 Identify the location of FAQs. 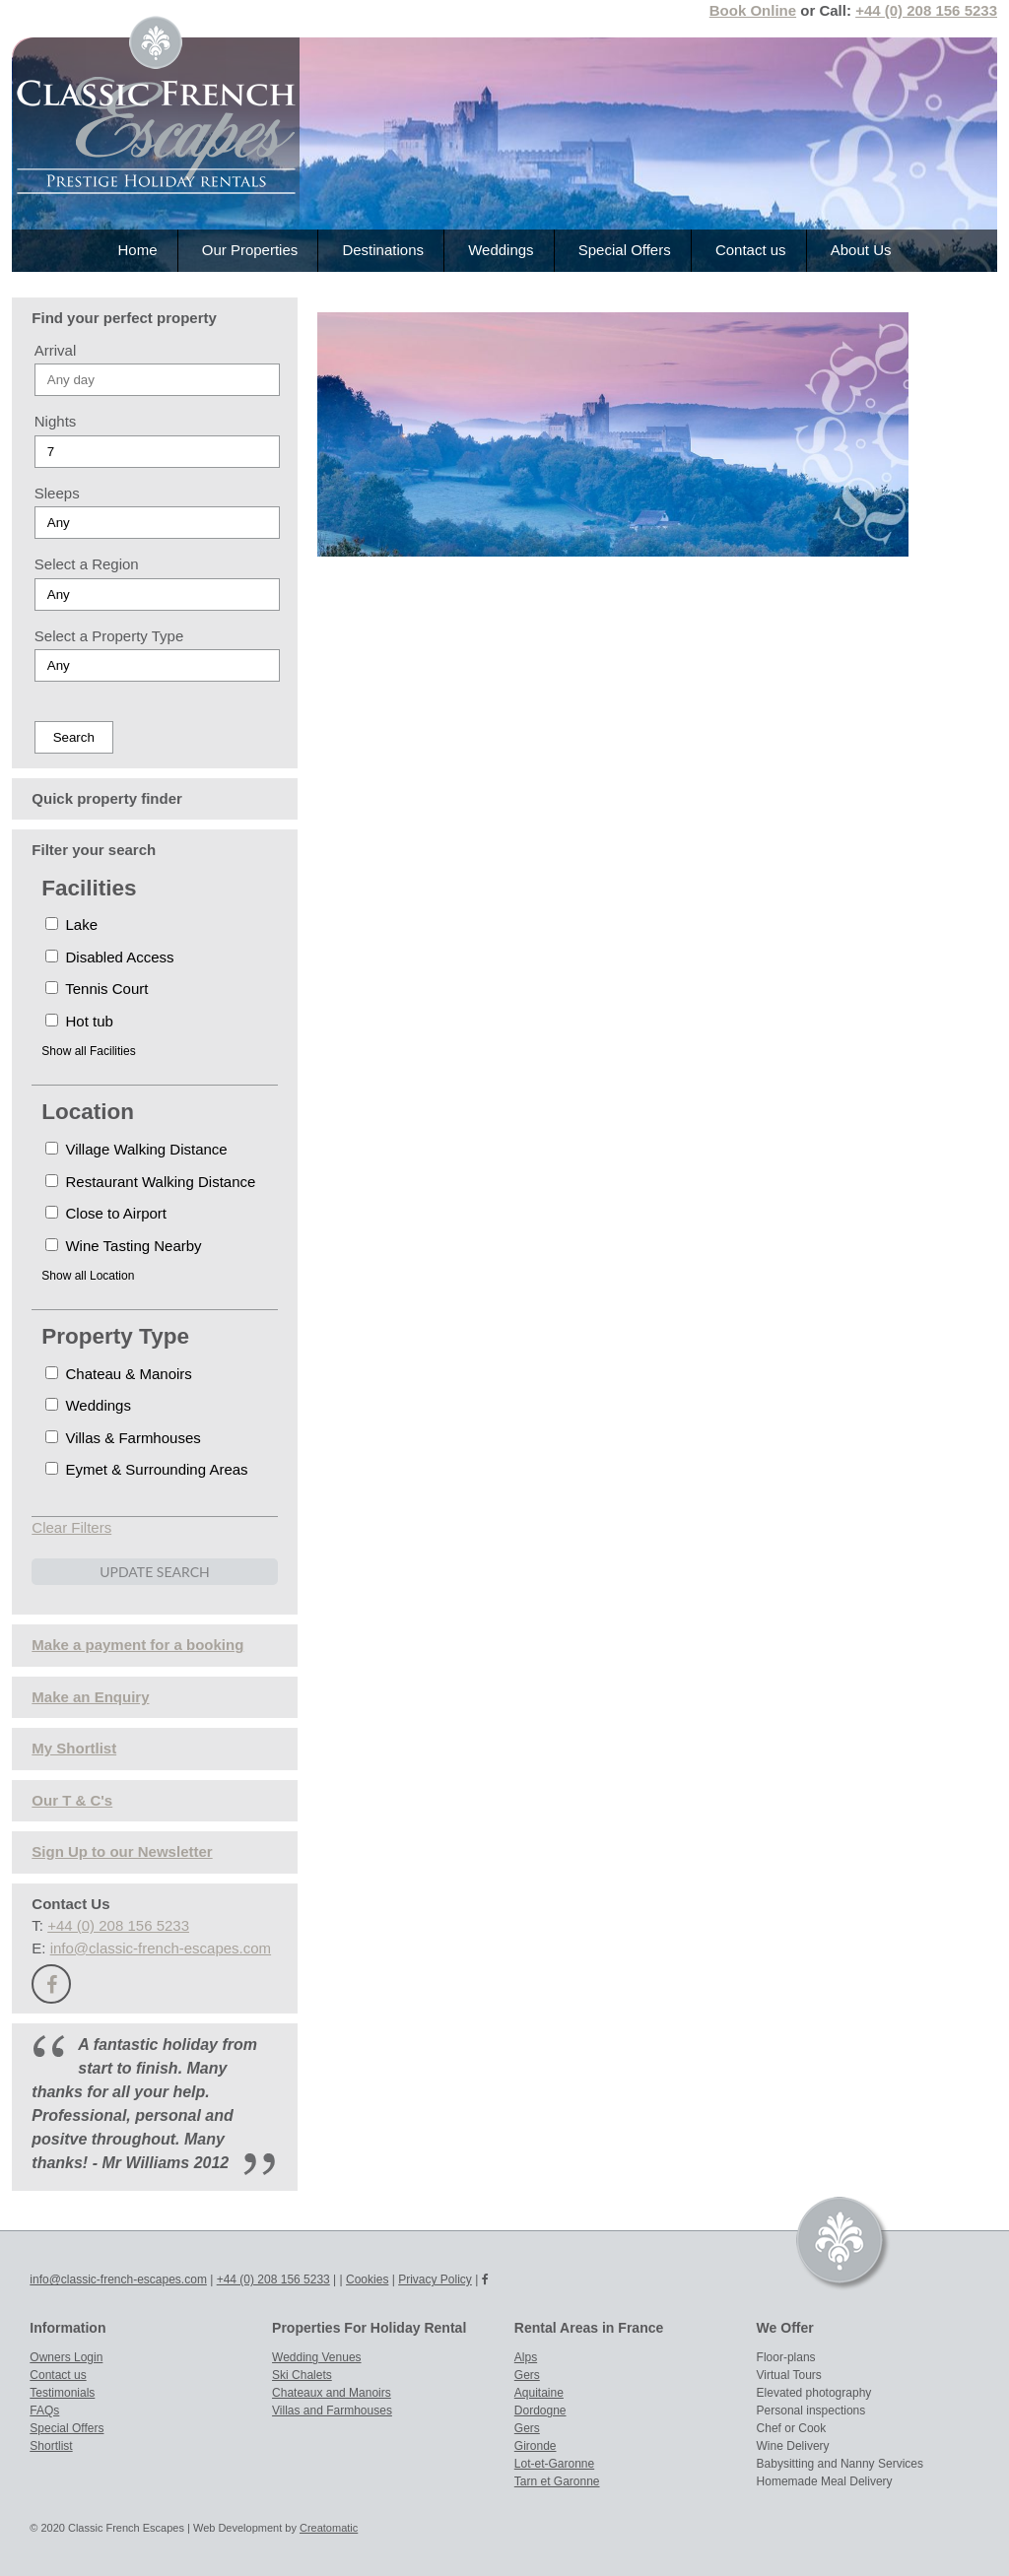
(44, 2410).